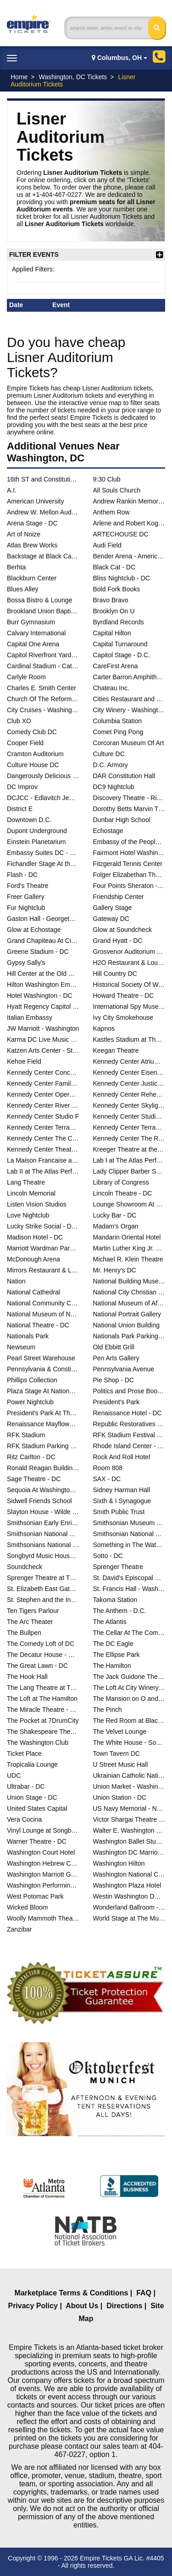 This screenshot has width=172, height=2576. I want to click on Newseum, so click(21, 1347).